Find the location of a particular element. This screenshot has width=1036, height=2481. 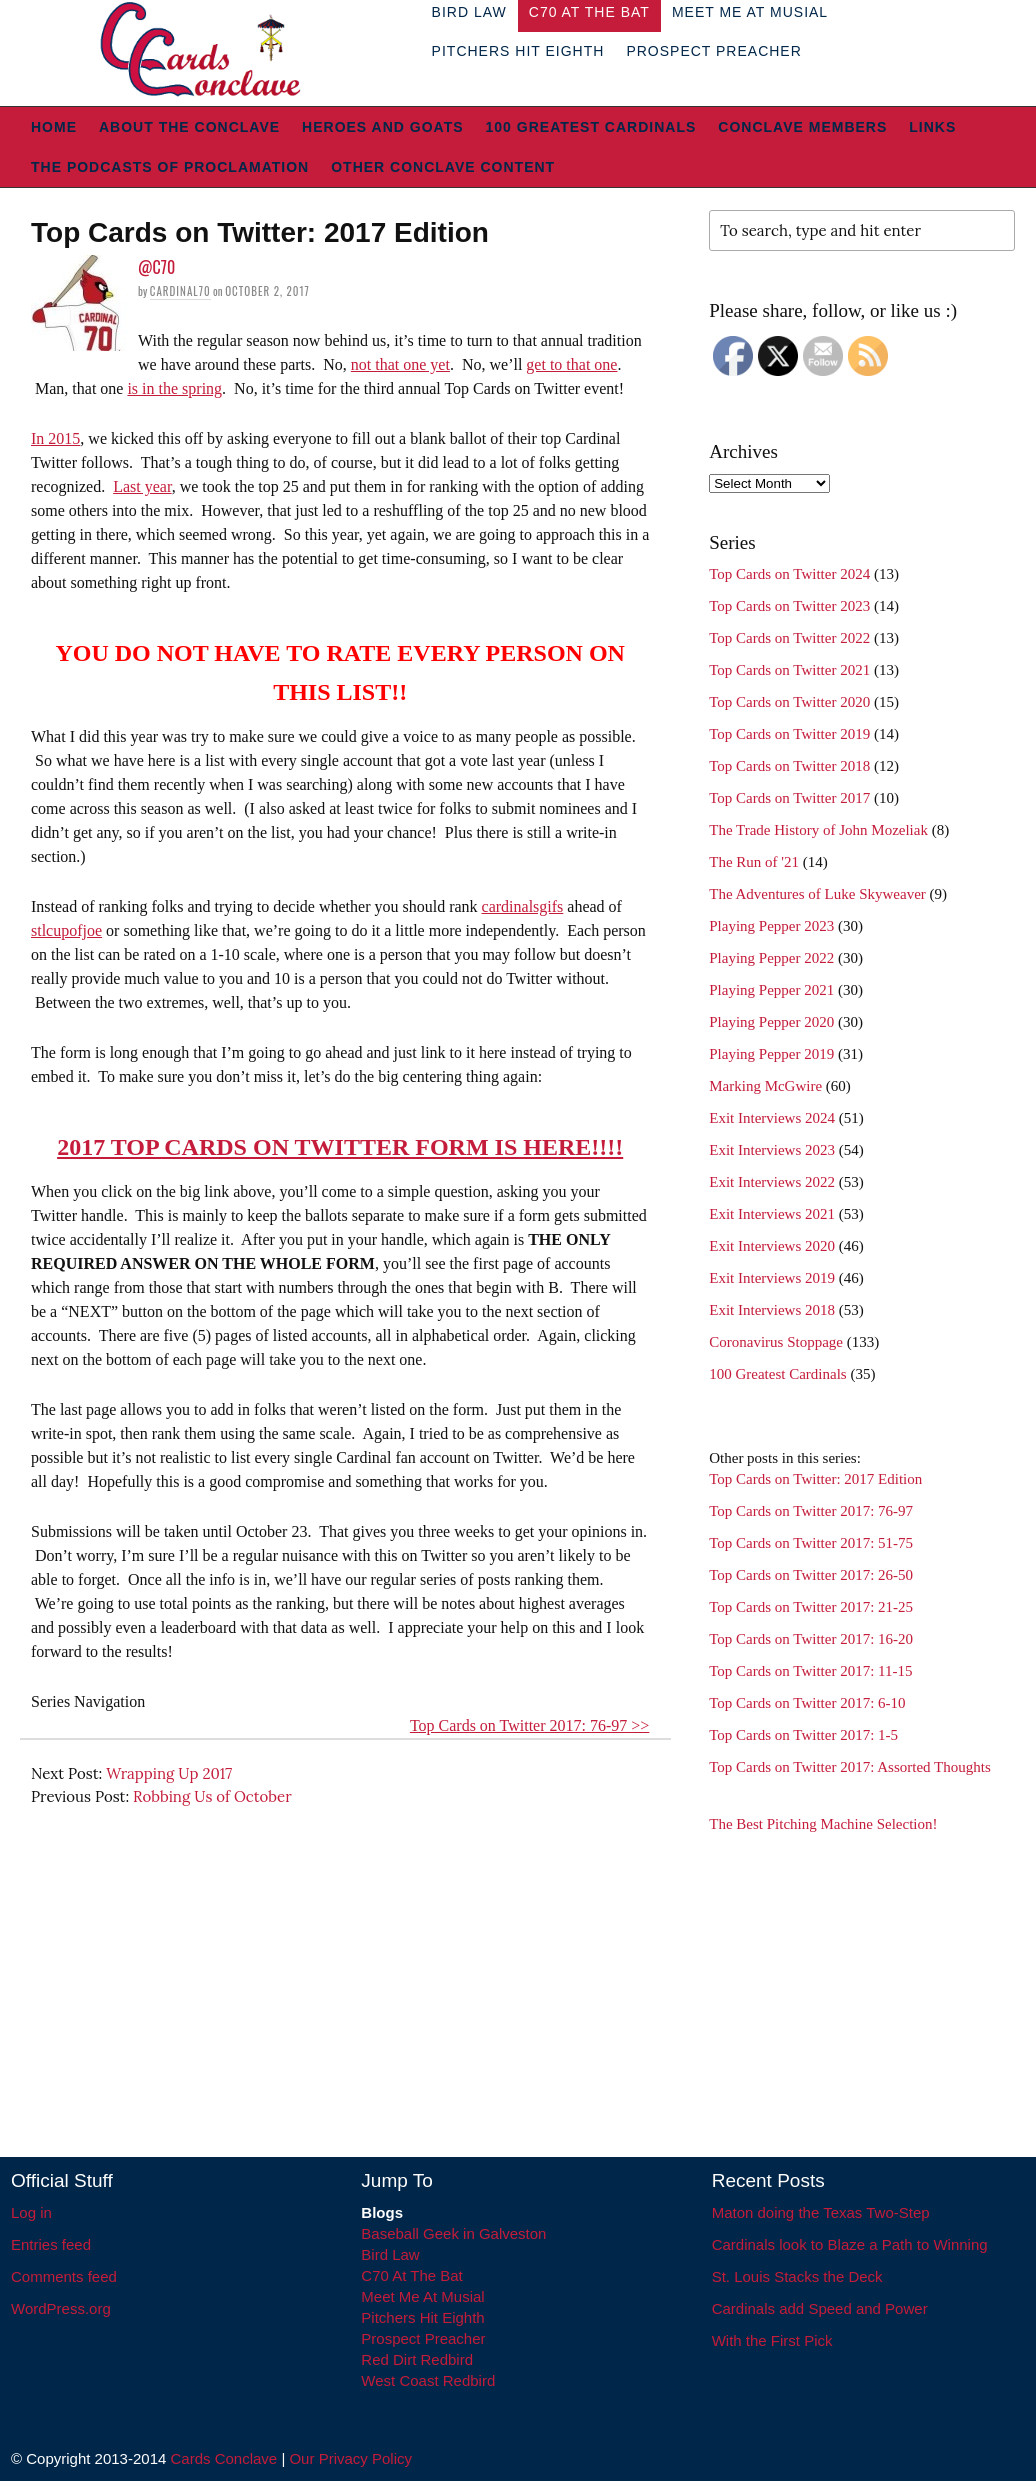

About The Conclave is located at coordinates (189, 127).